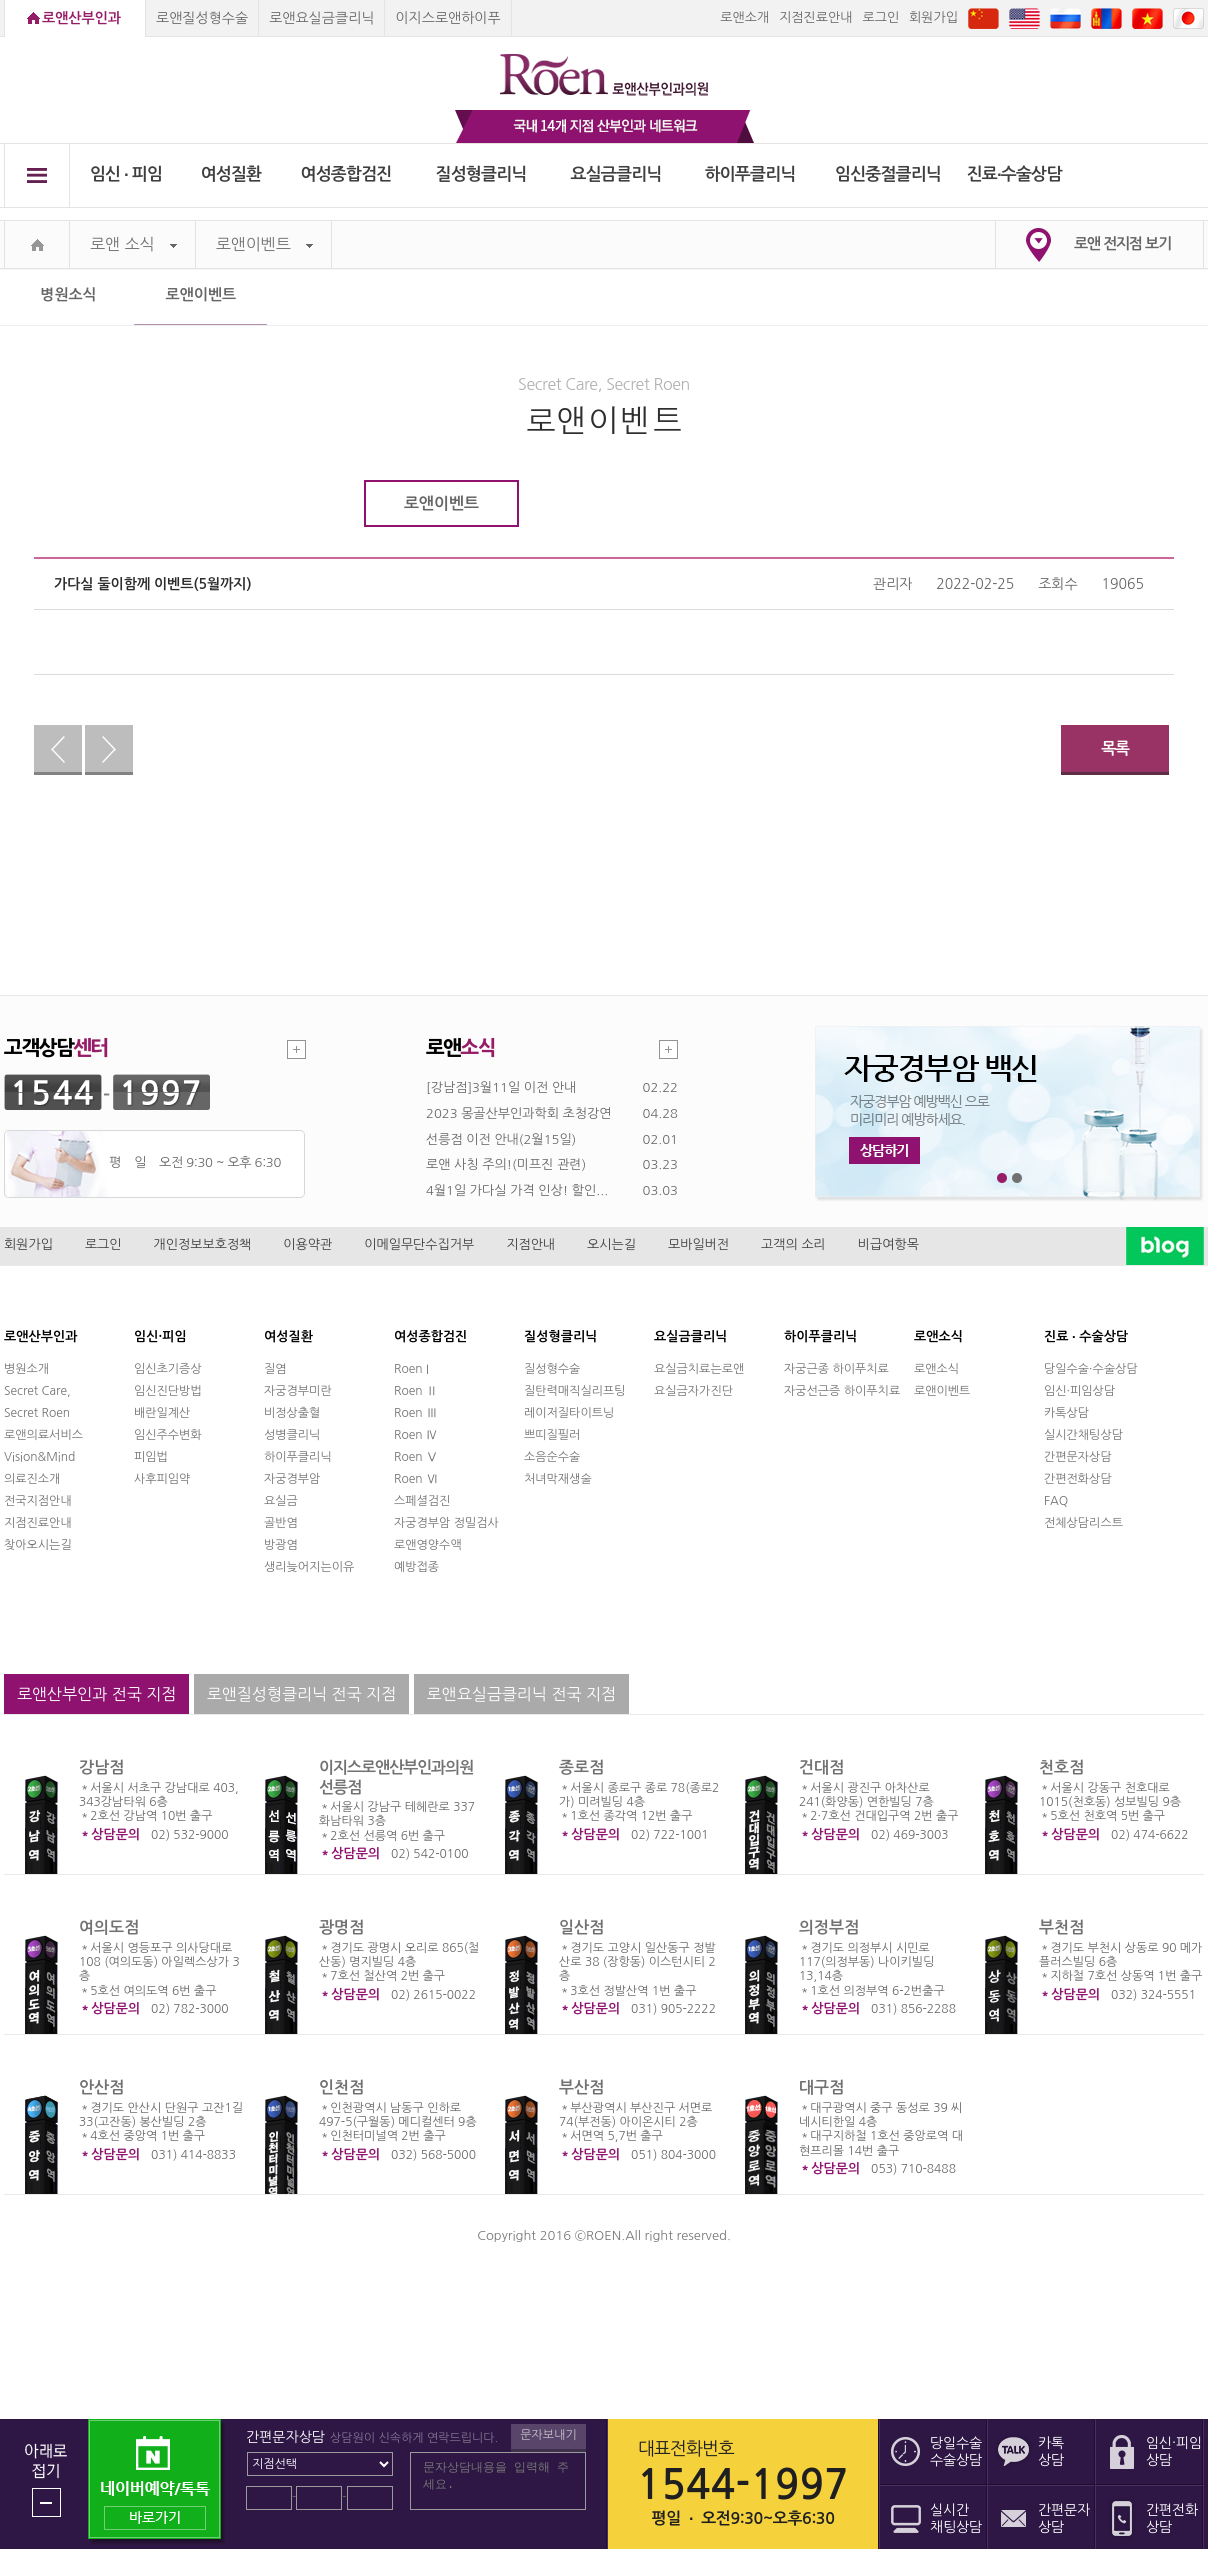  I want to click on 질탄력매직실리프팅, so click(575, 1391).